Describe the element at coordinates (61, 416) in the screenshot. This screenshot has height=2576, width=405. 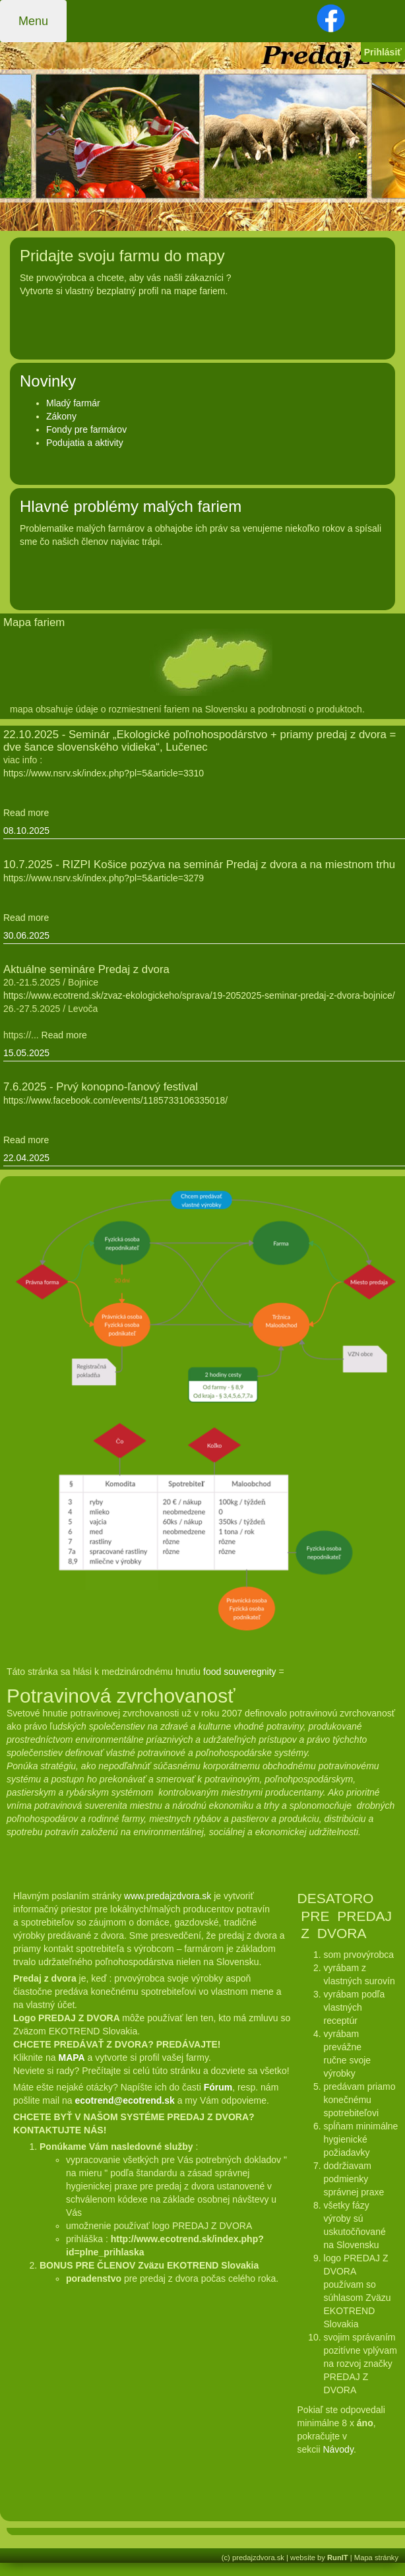
I see `Zákony` at that location.